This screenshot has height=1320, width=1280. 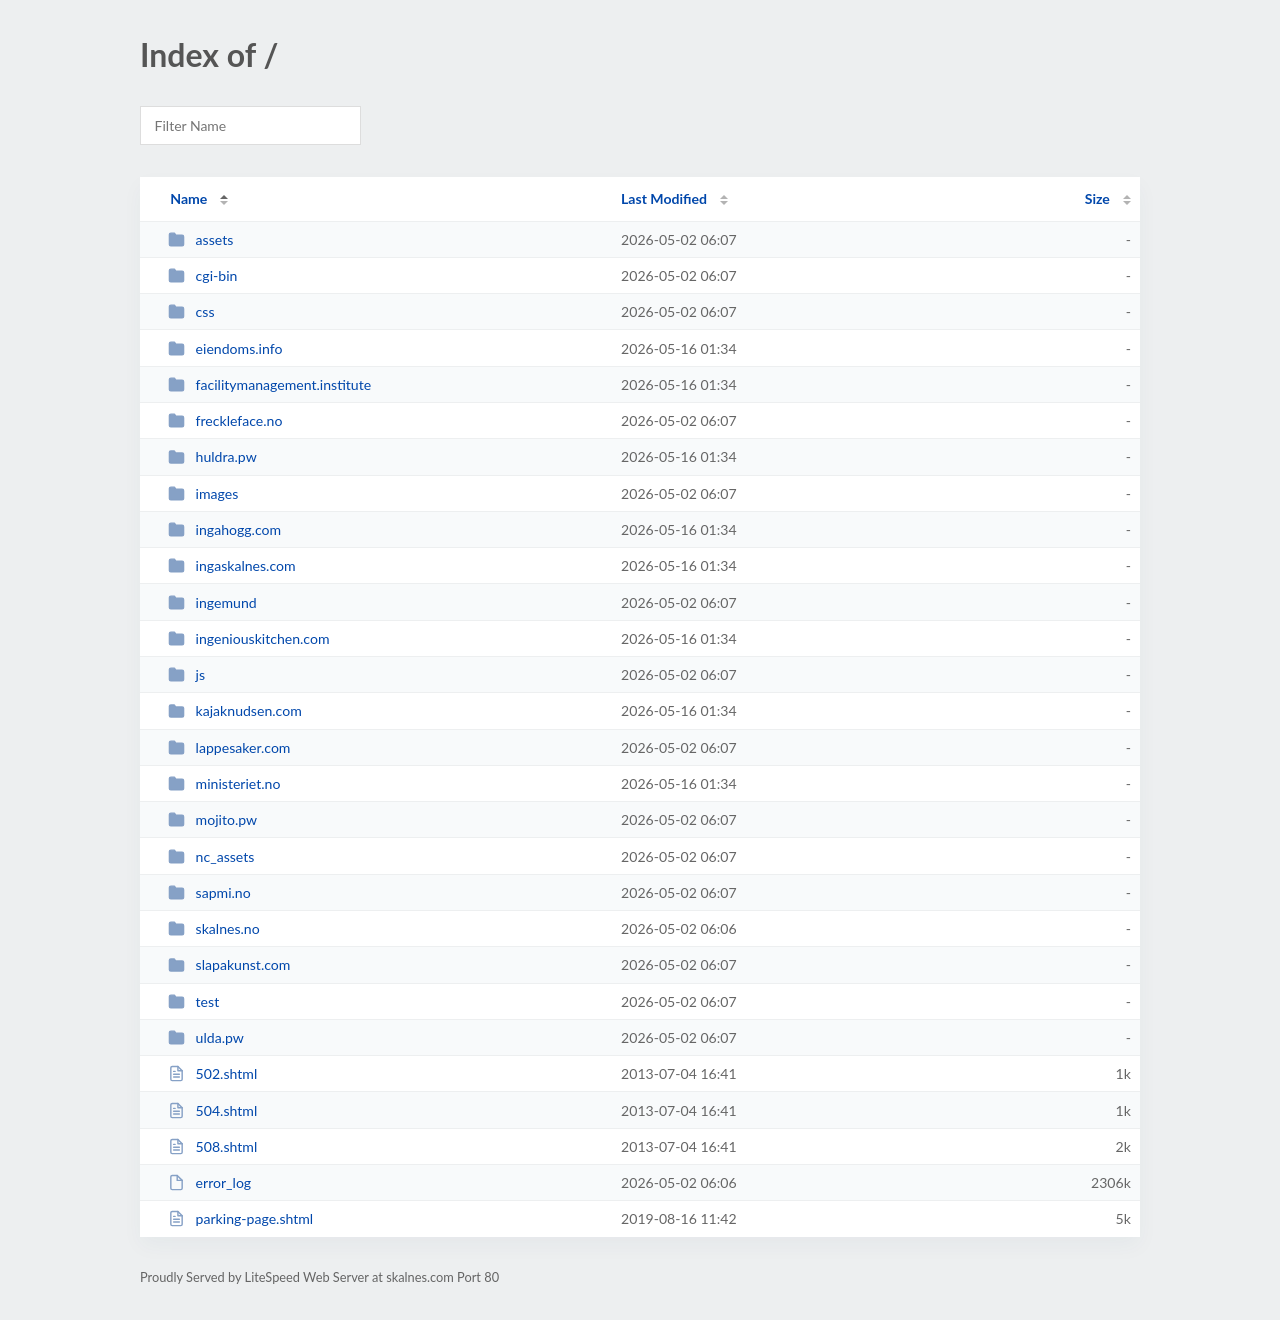 I want to click on ingeniouskitchen.com, so click(x=248, y=638).